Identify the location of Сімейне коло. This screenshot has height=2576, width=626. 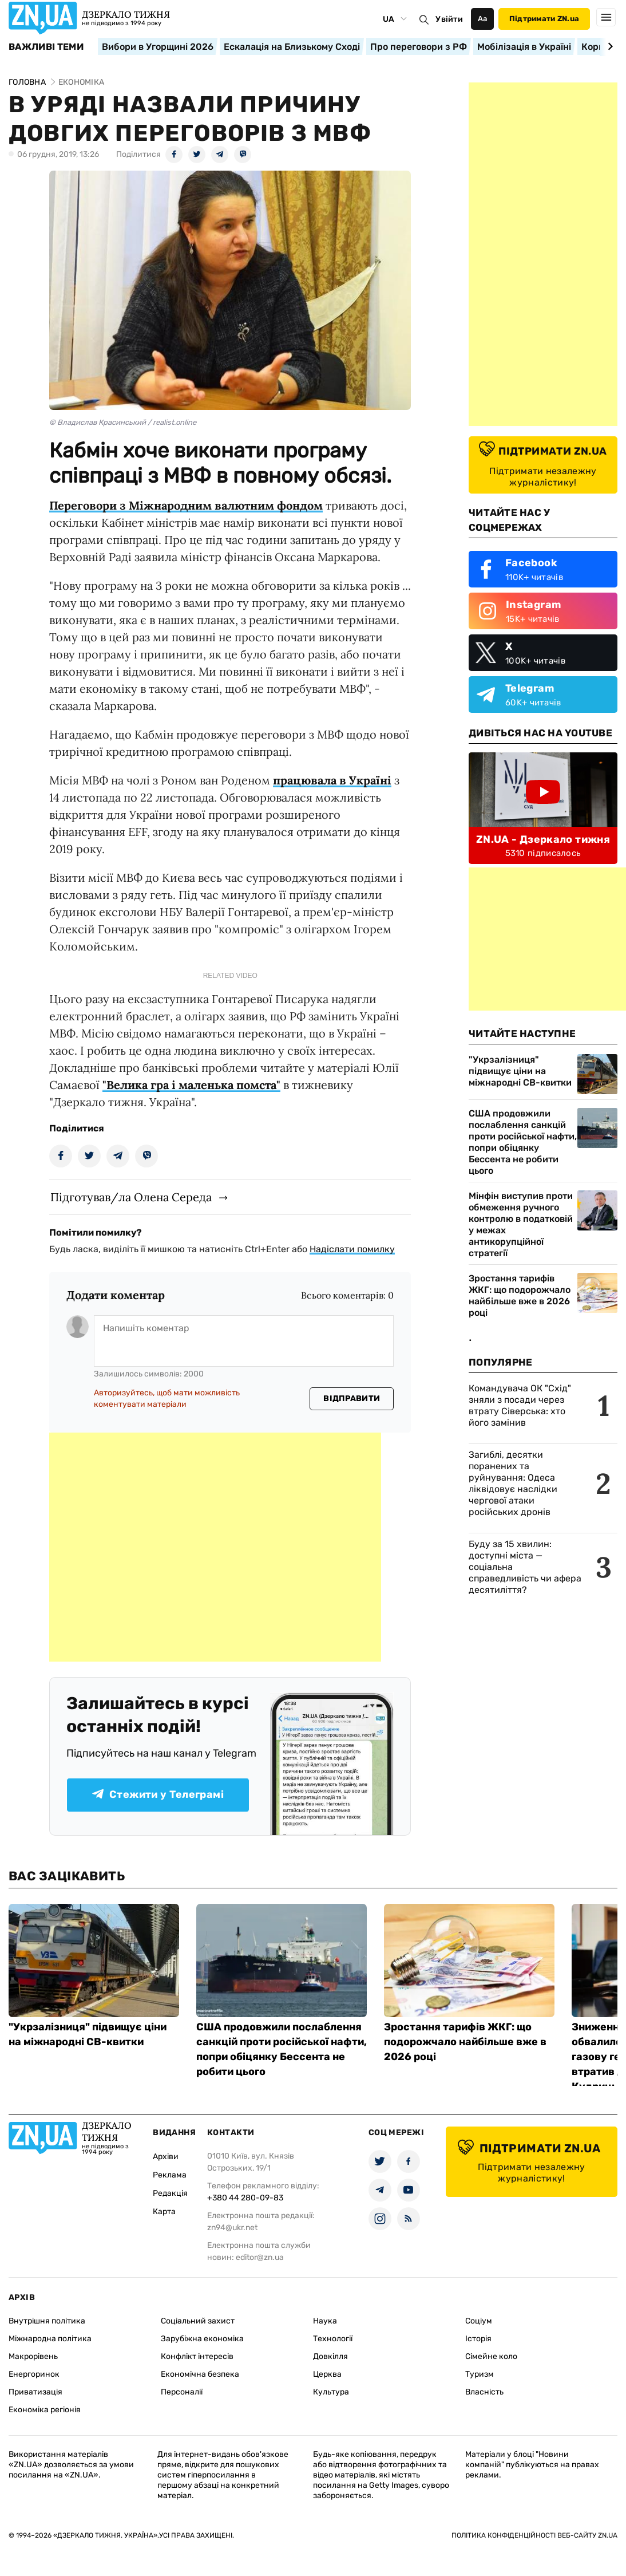
(491, 2356).